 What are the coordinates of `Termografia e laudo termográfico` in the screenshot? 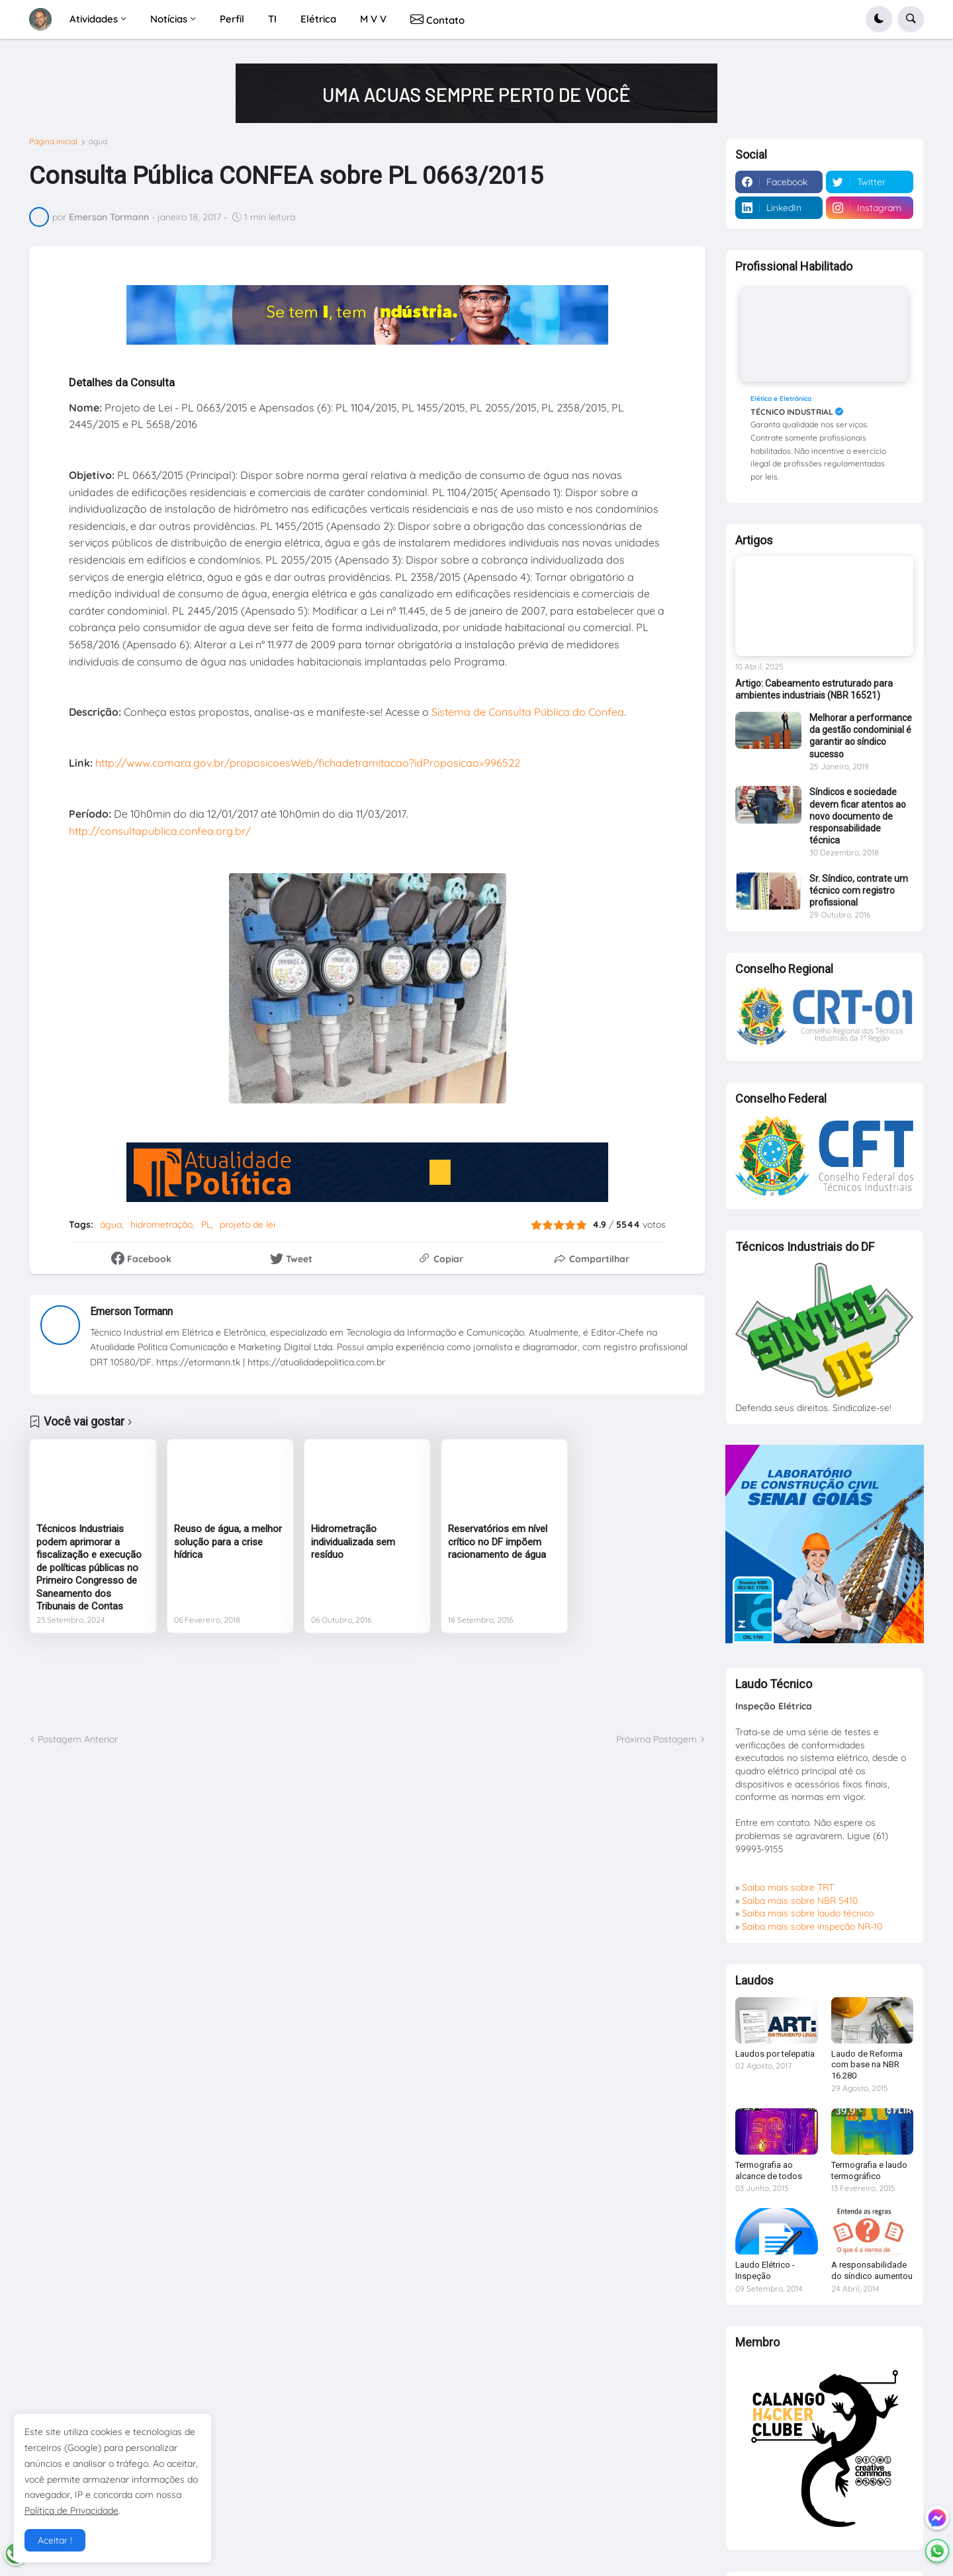 It's located at (869, 2170).